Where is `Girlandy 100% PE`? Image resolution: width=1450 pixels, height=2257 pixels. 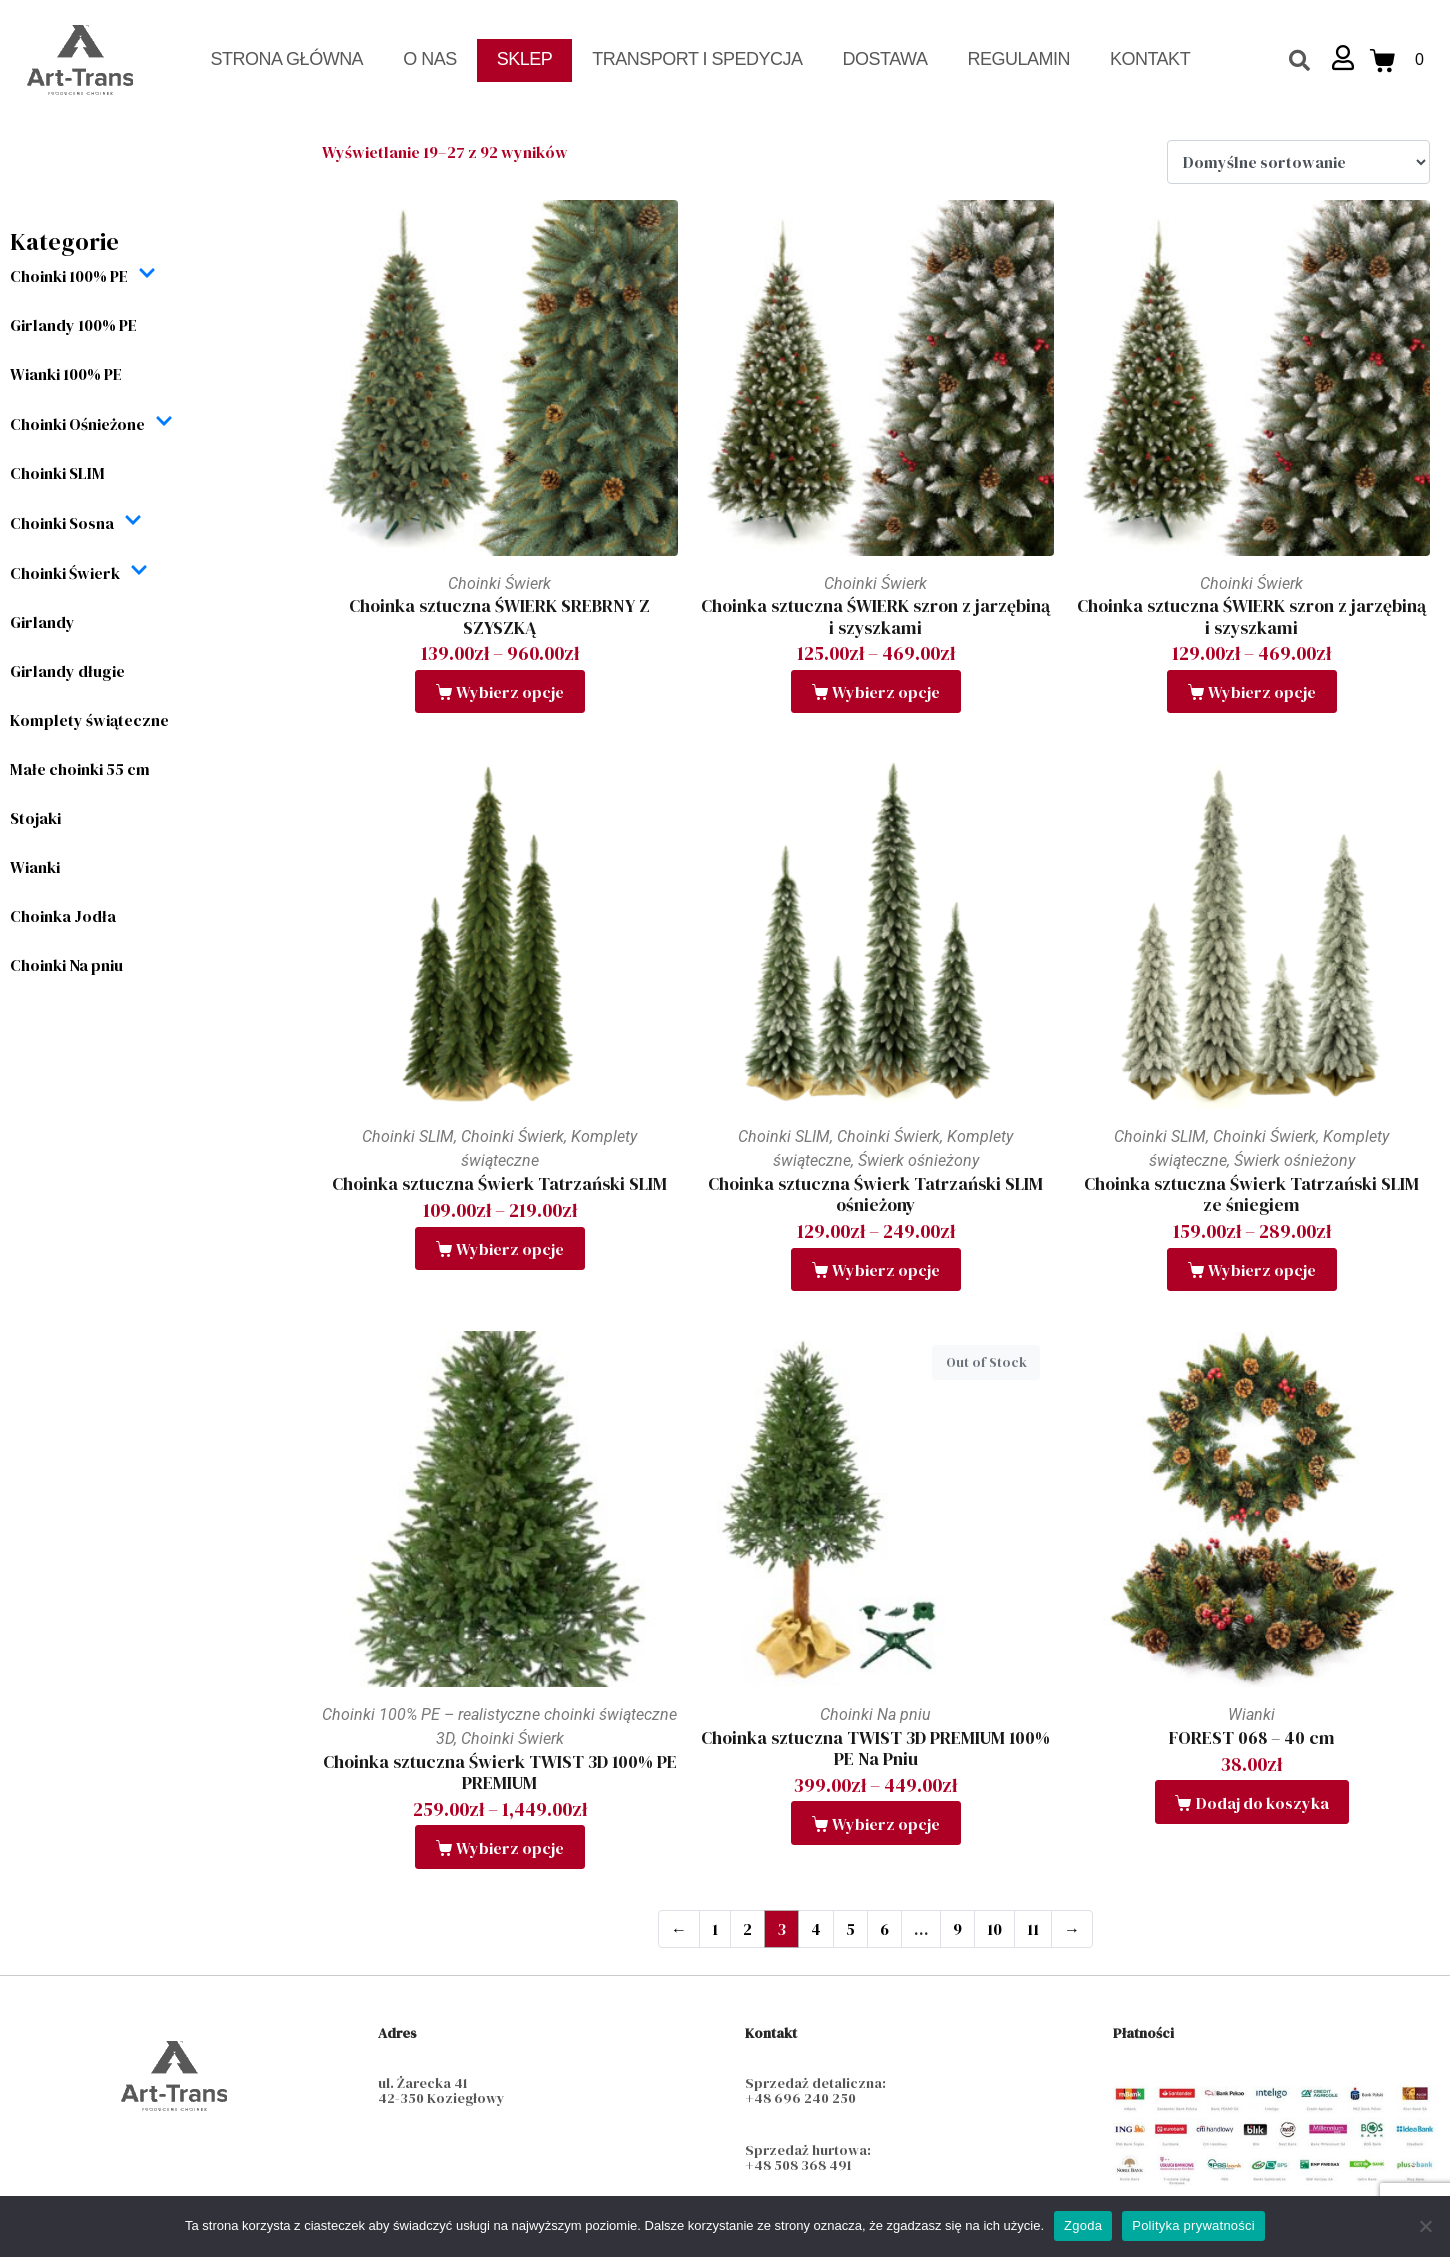 Girlandy 100% PE is located at coordinates (73, 325).